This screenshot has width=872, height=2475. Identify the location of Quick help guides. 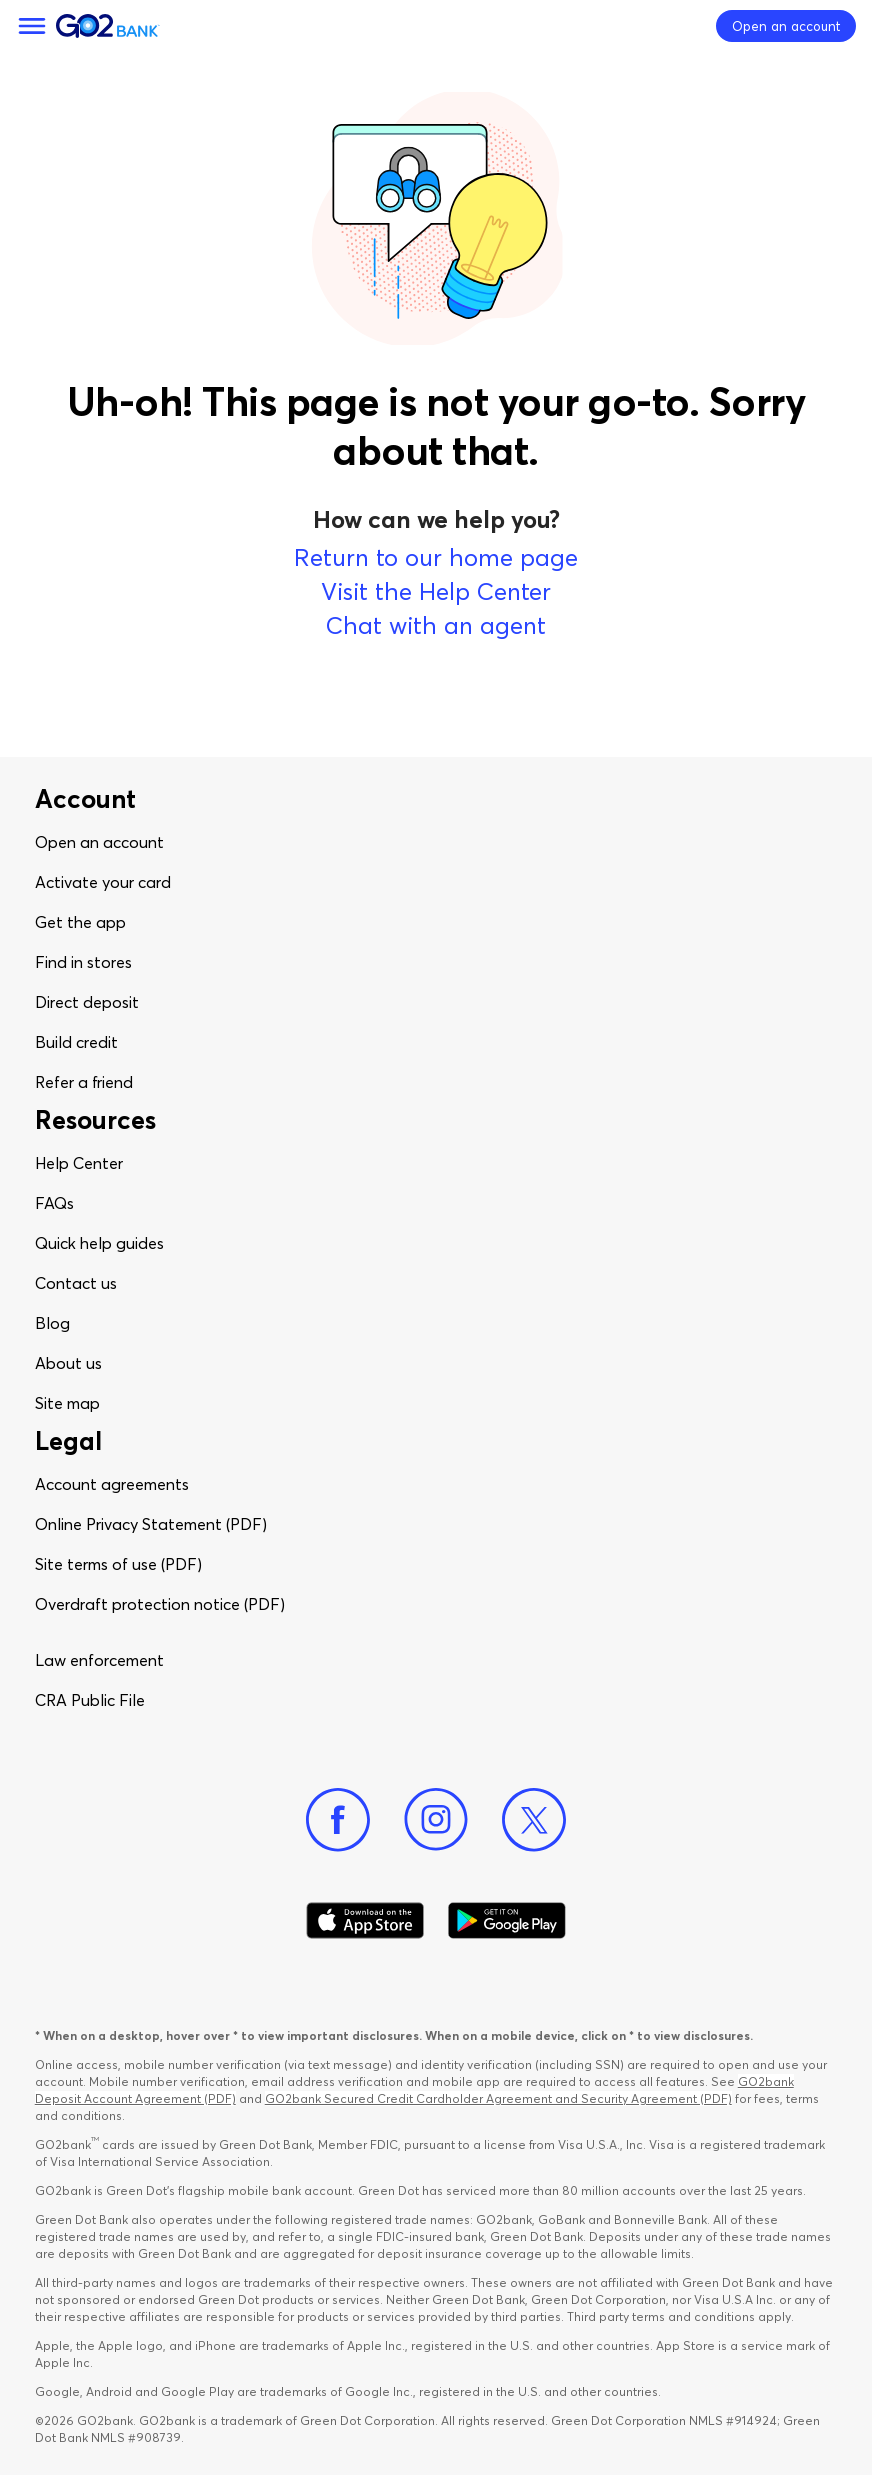
(99, 1243).